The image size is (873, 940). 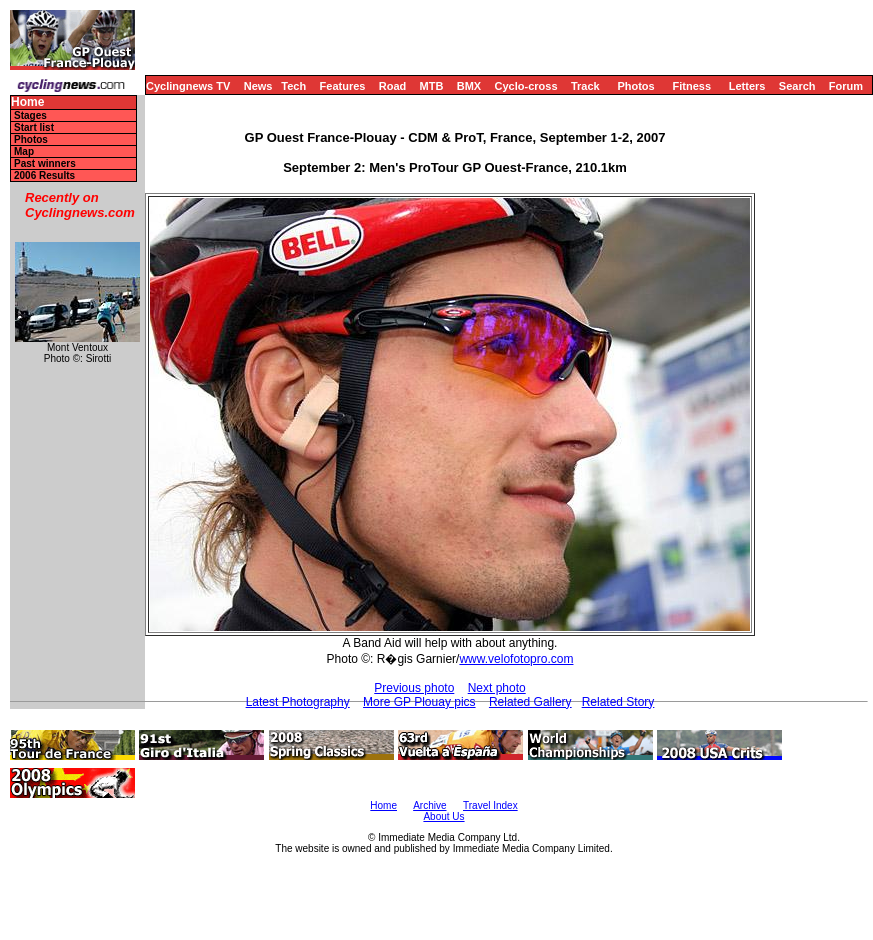 I want to click on Search, so click(x=797, y=86).